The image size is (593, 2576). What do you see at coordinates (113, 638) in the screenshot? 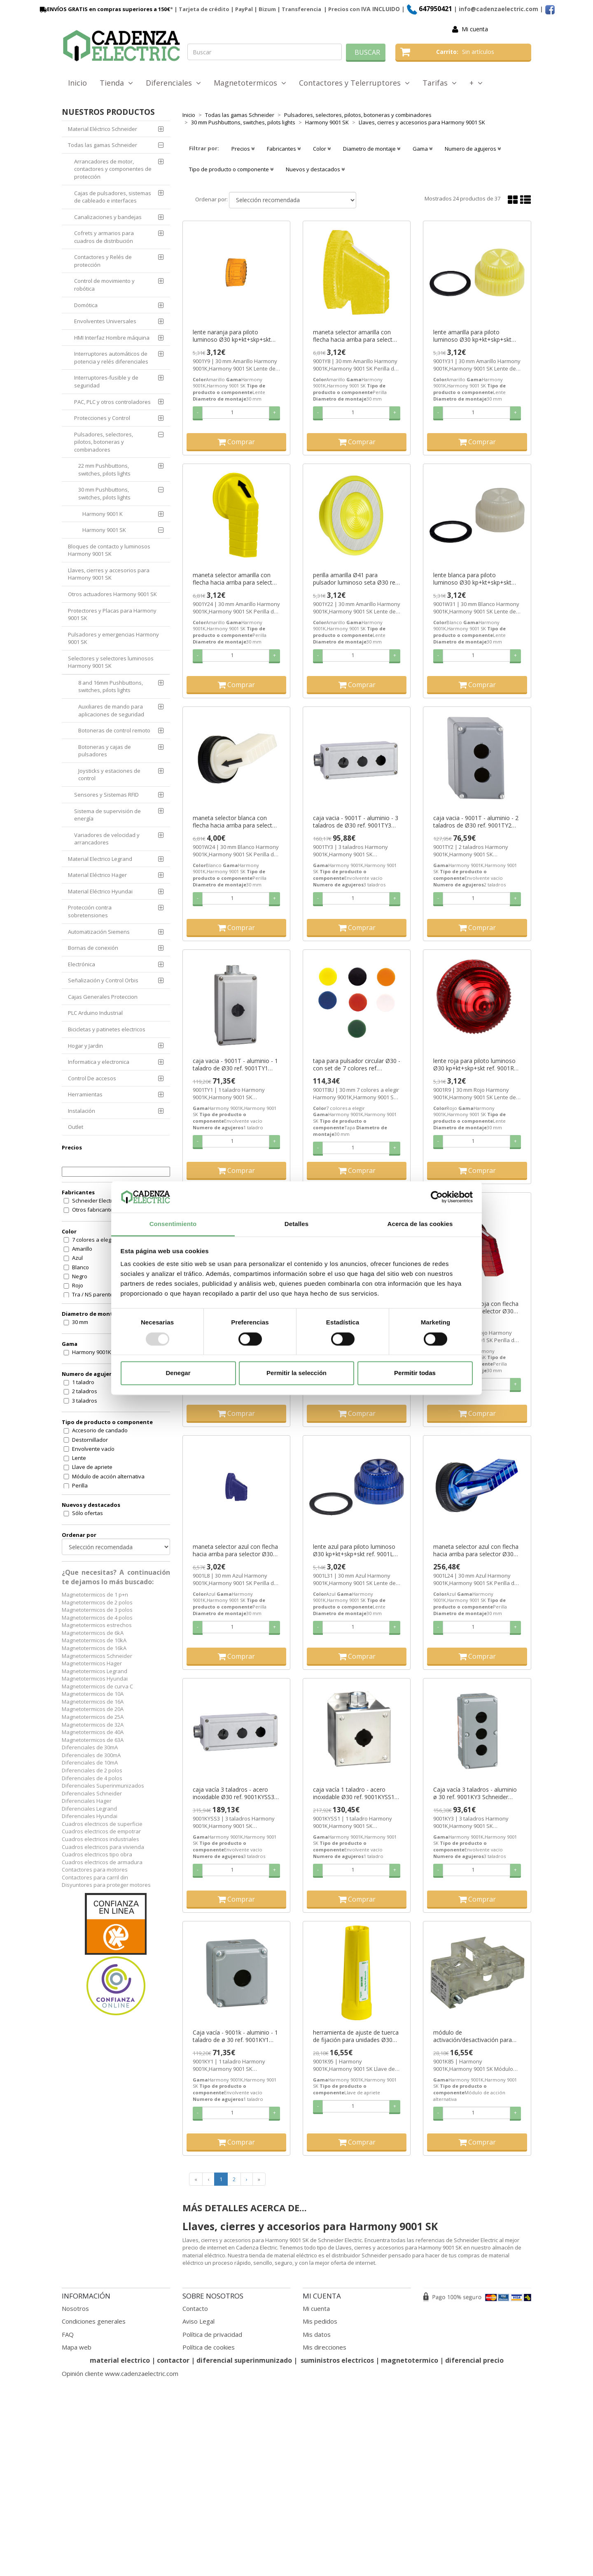
I see `Pulsadores y emergencias Harmony 9001 SK` at bounding box center [113, 638].